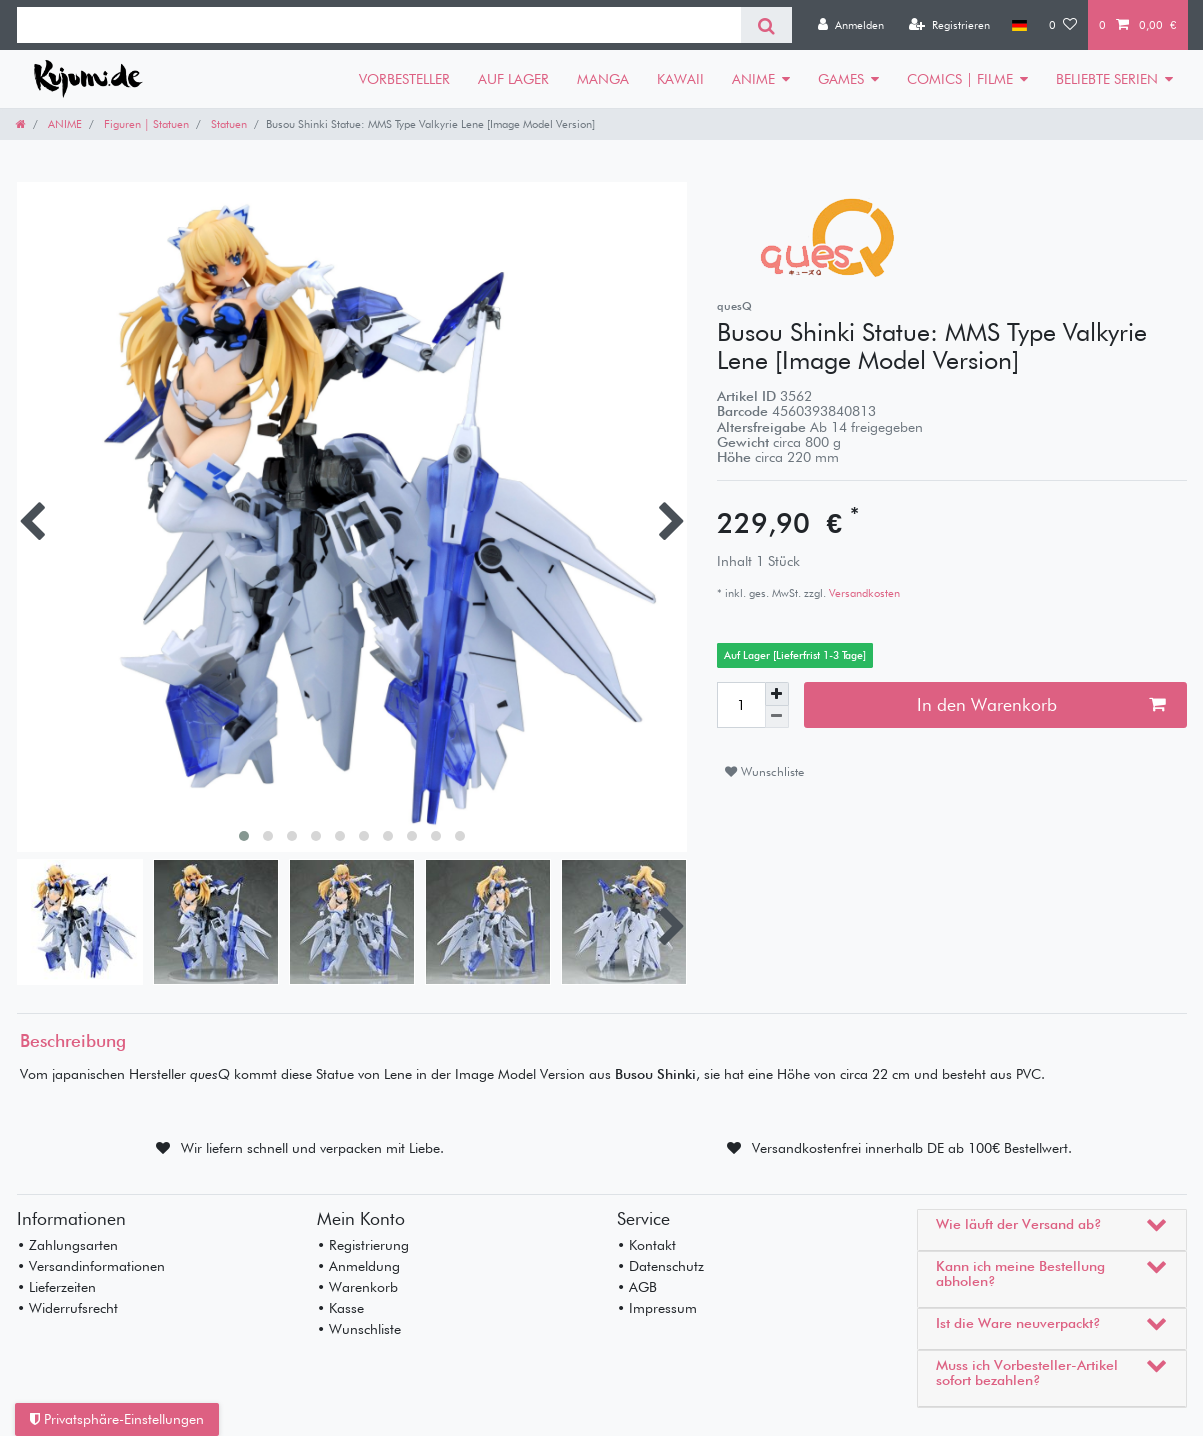  Describe the element at coordinates (741, 705) in the screenshot. I see `[Mengeneingabe]` at that location.